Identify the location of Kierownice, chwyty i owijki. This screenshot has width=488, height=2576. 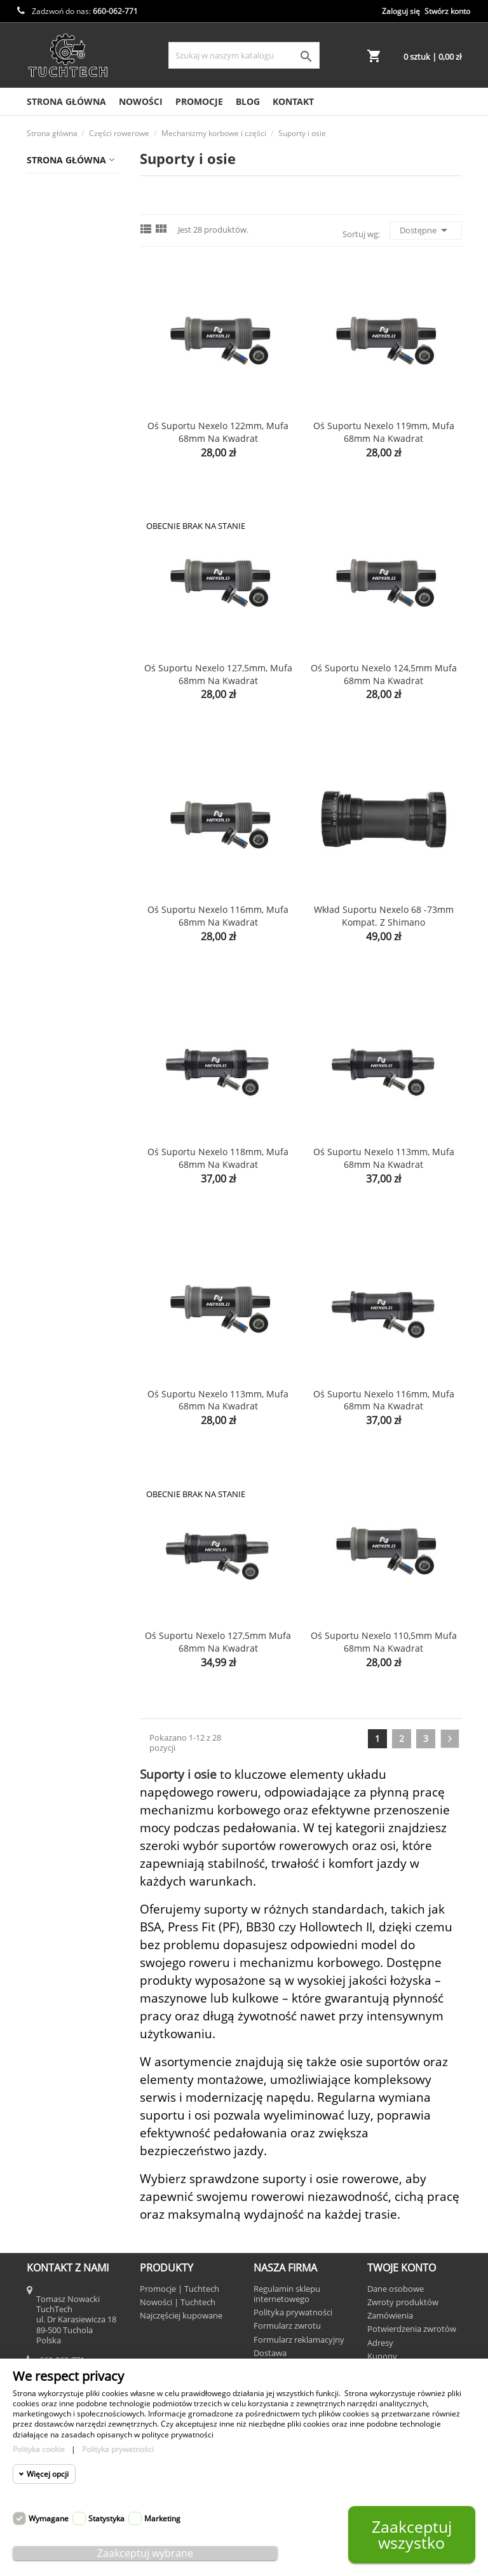
(63, 315).